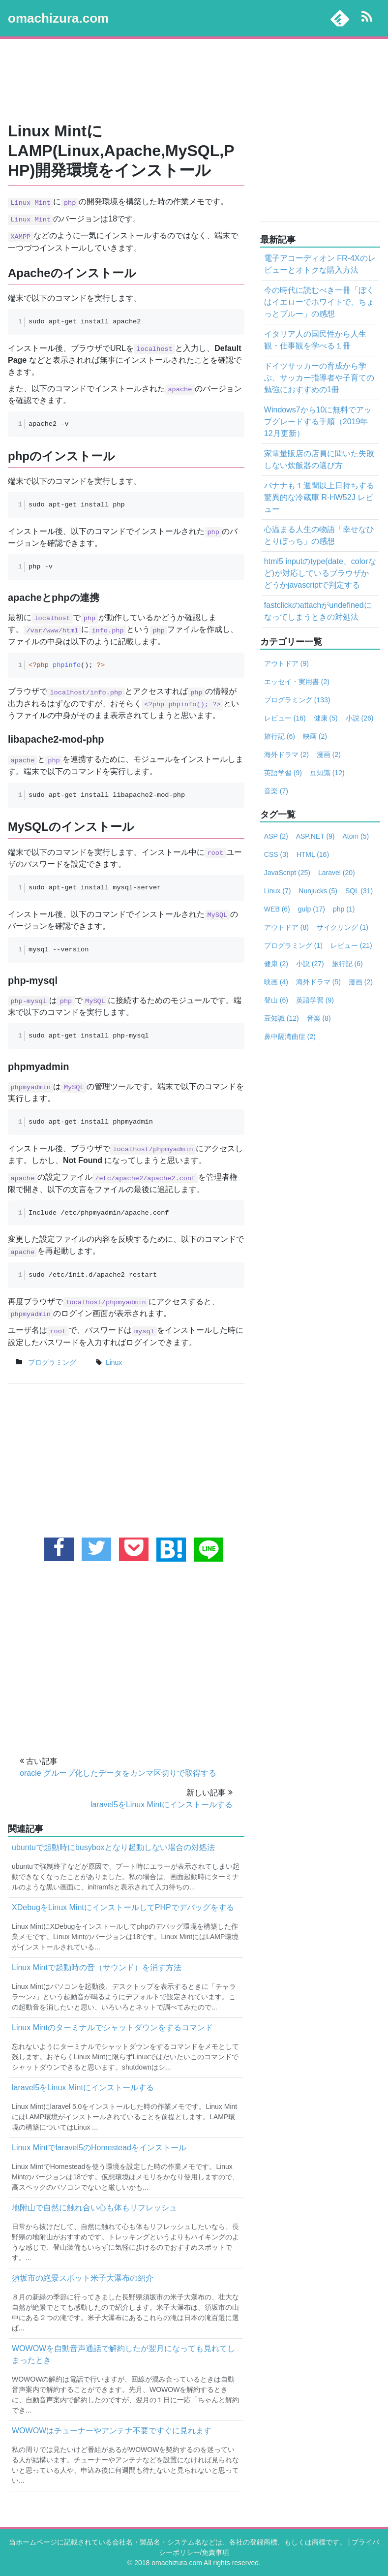 Image resolution: width=388 pixels, height=2576 pixels. I want to click on 音楽, so click(276, 791).